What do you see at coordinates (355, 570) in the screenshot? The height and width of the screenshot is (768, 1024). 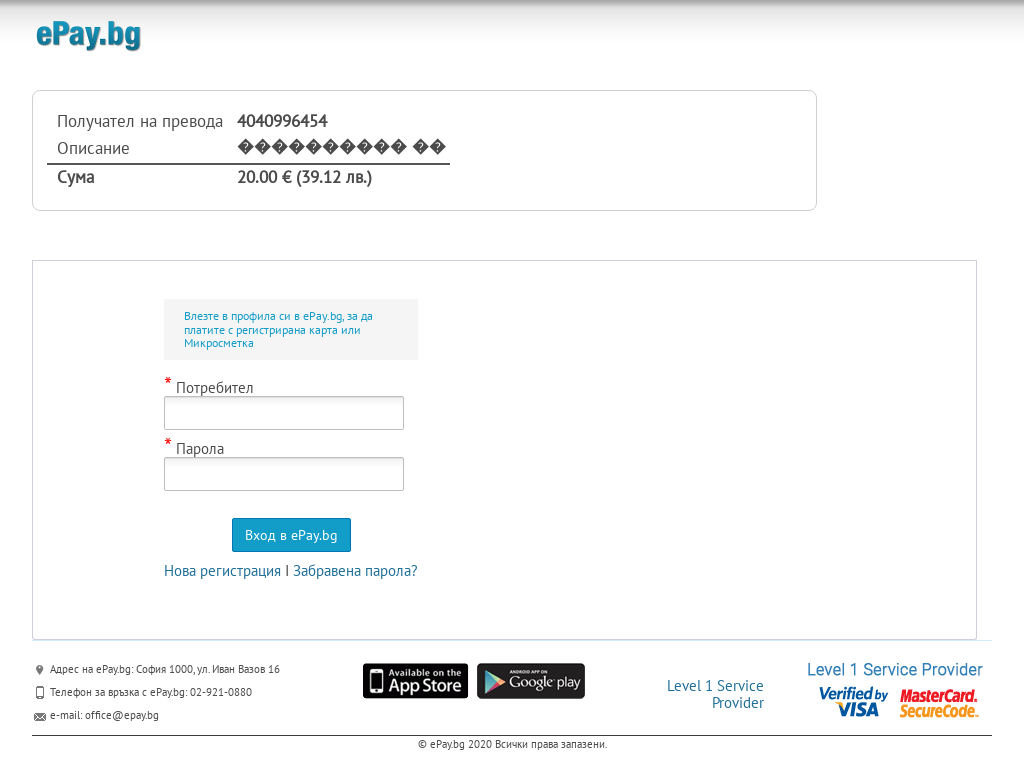 I see `Забравена парола?` at bounding box center [355, 570].